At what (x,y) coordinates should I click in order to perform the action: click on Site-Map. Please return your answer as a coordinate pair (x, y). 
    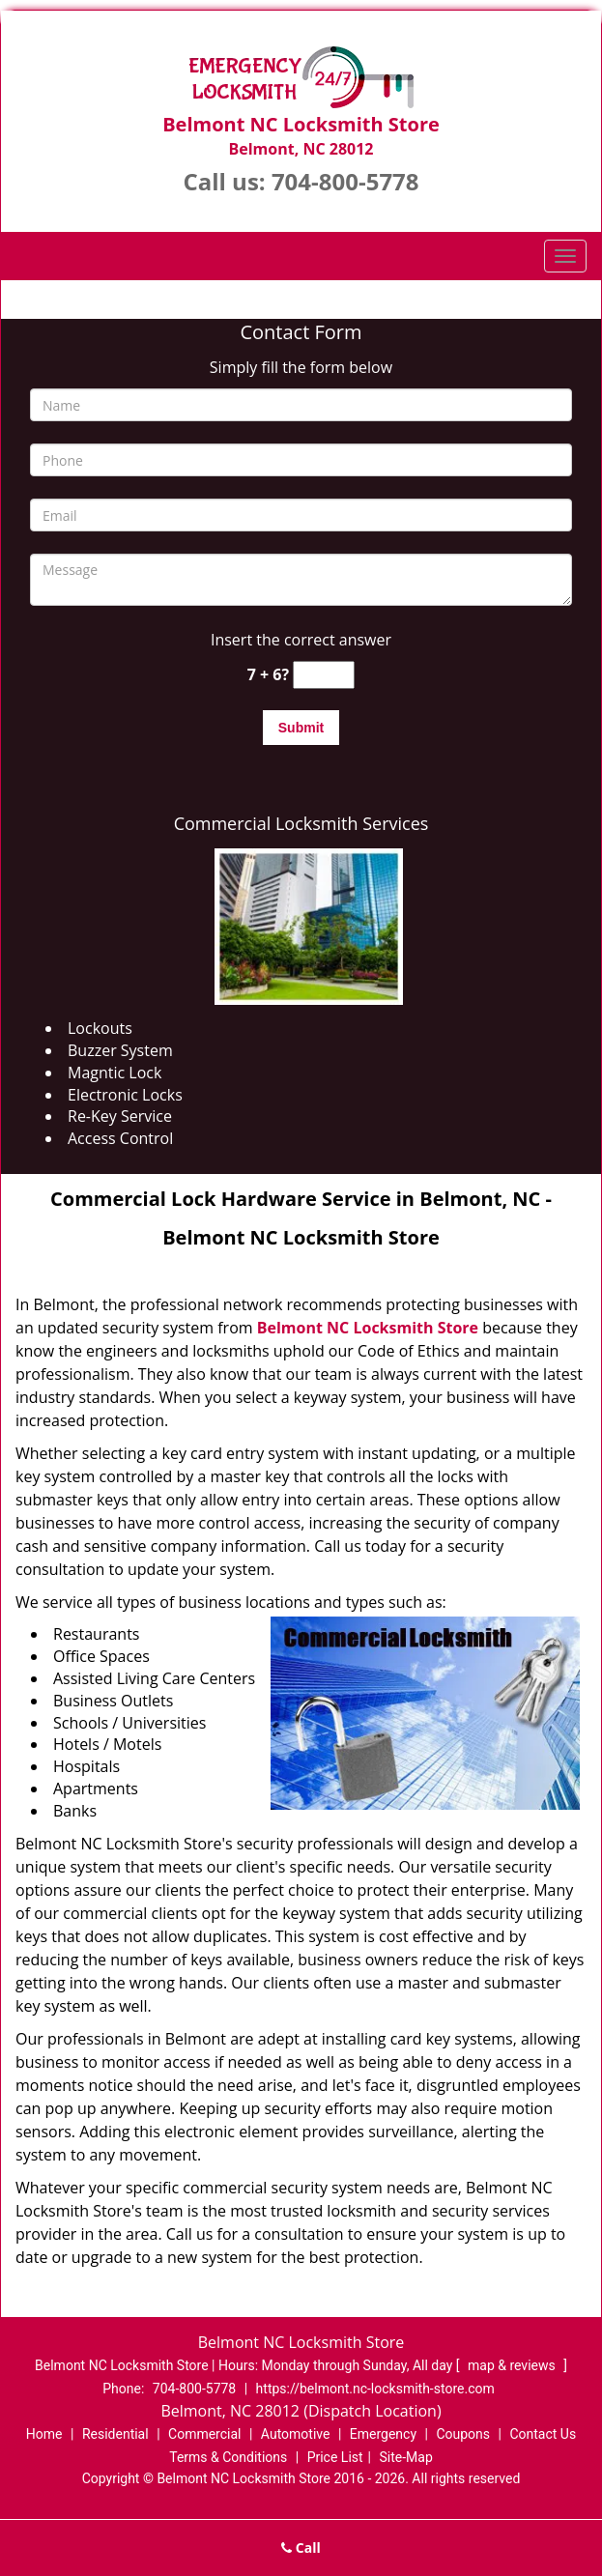
    Looking at the image, I should click on (406, 2457).